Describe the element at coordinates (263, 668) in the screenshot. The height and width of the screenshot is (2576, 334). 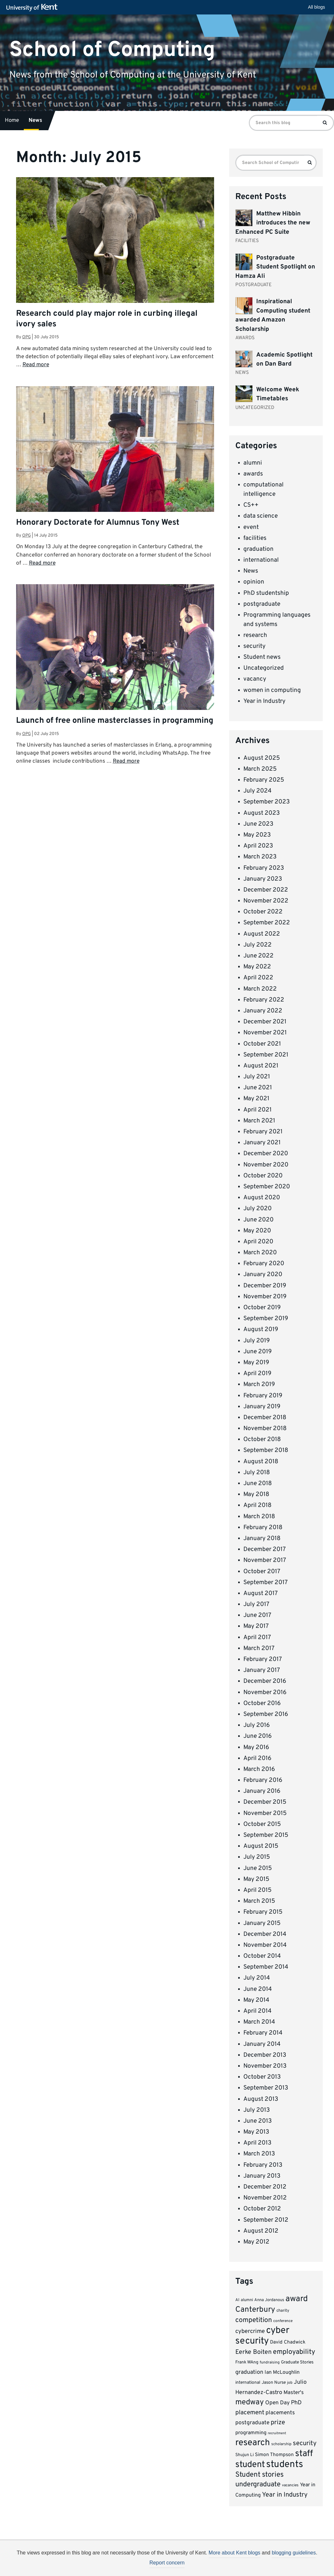
I see `Uncategorized` at that location.